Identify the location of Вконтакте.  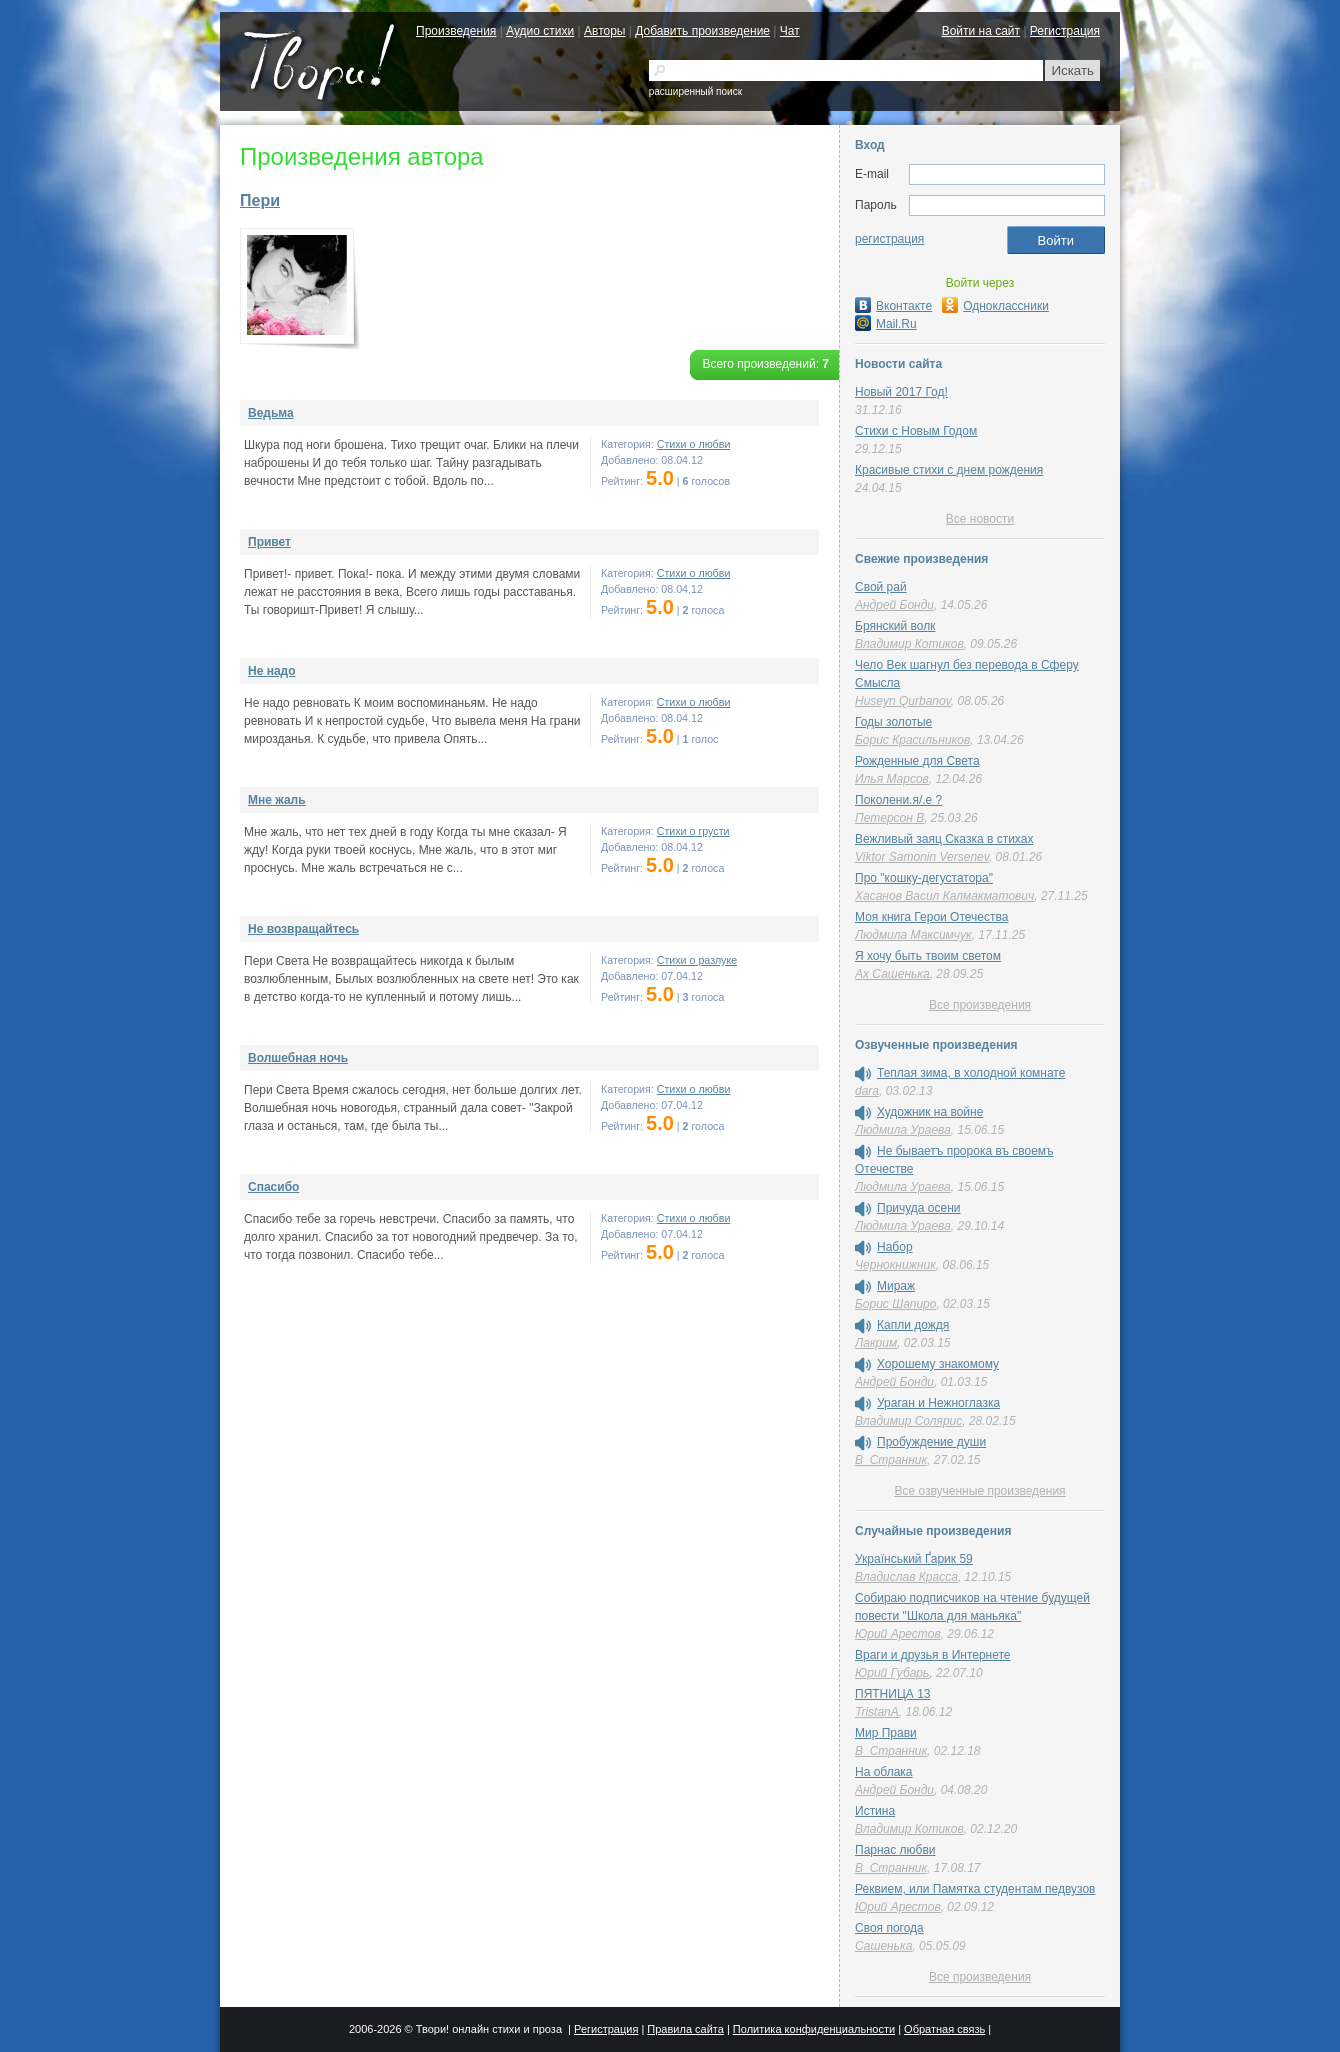
(893, 306).